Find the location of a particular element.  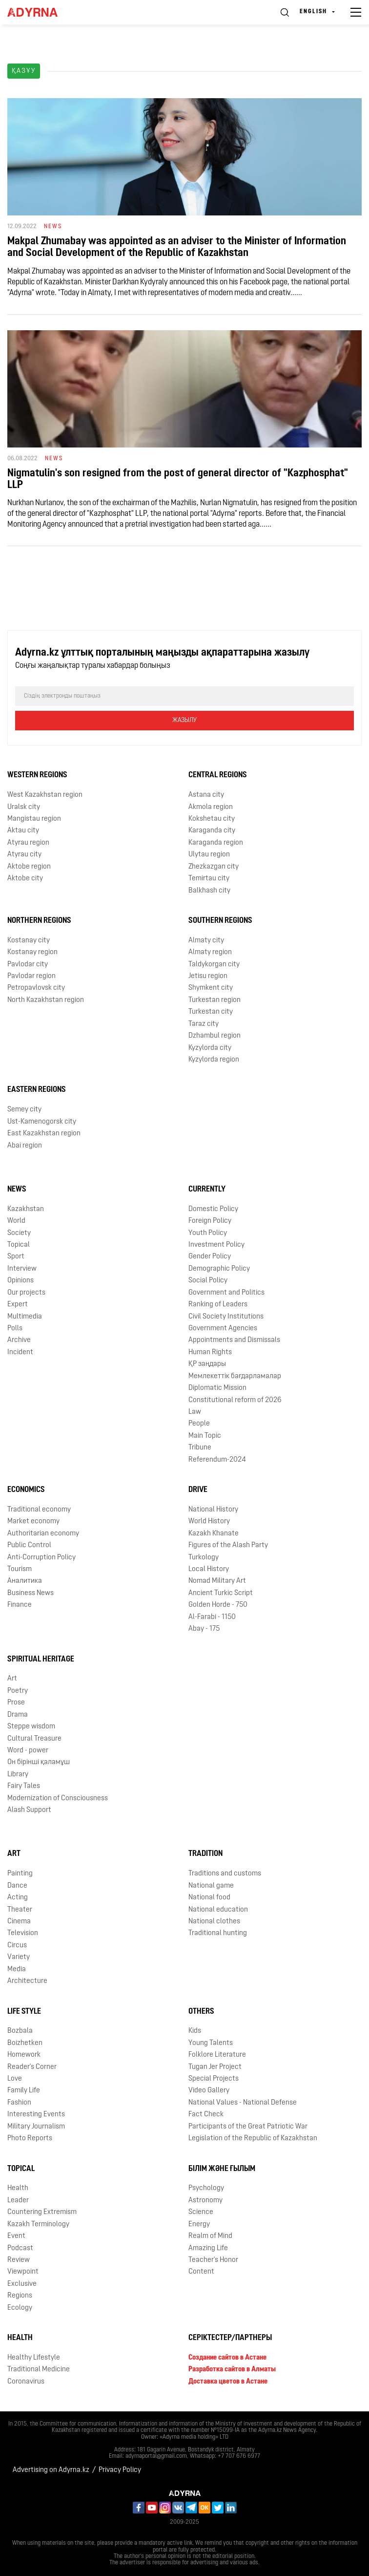

Drive is located at coordinates (197, 1490).